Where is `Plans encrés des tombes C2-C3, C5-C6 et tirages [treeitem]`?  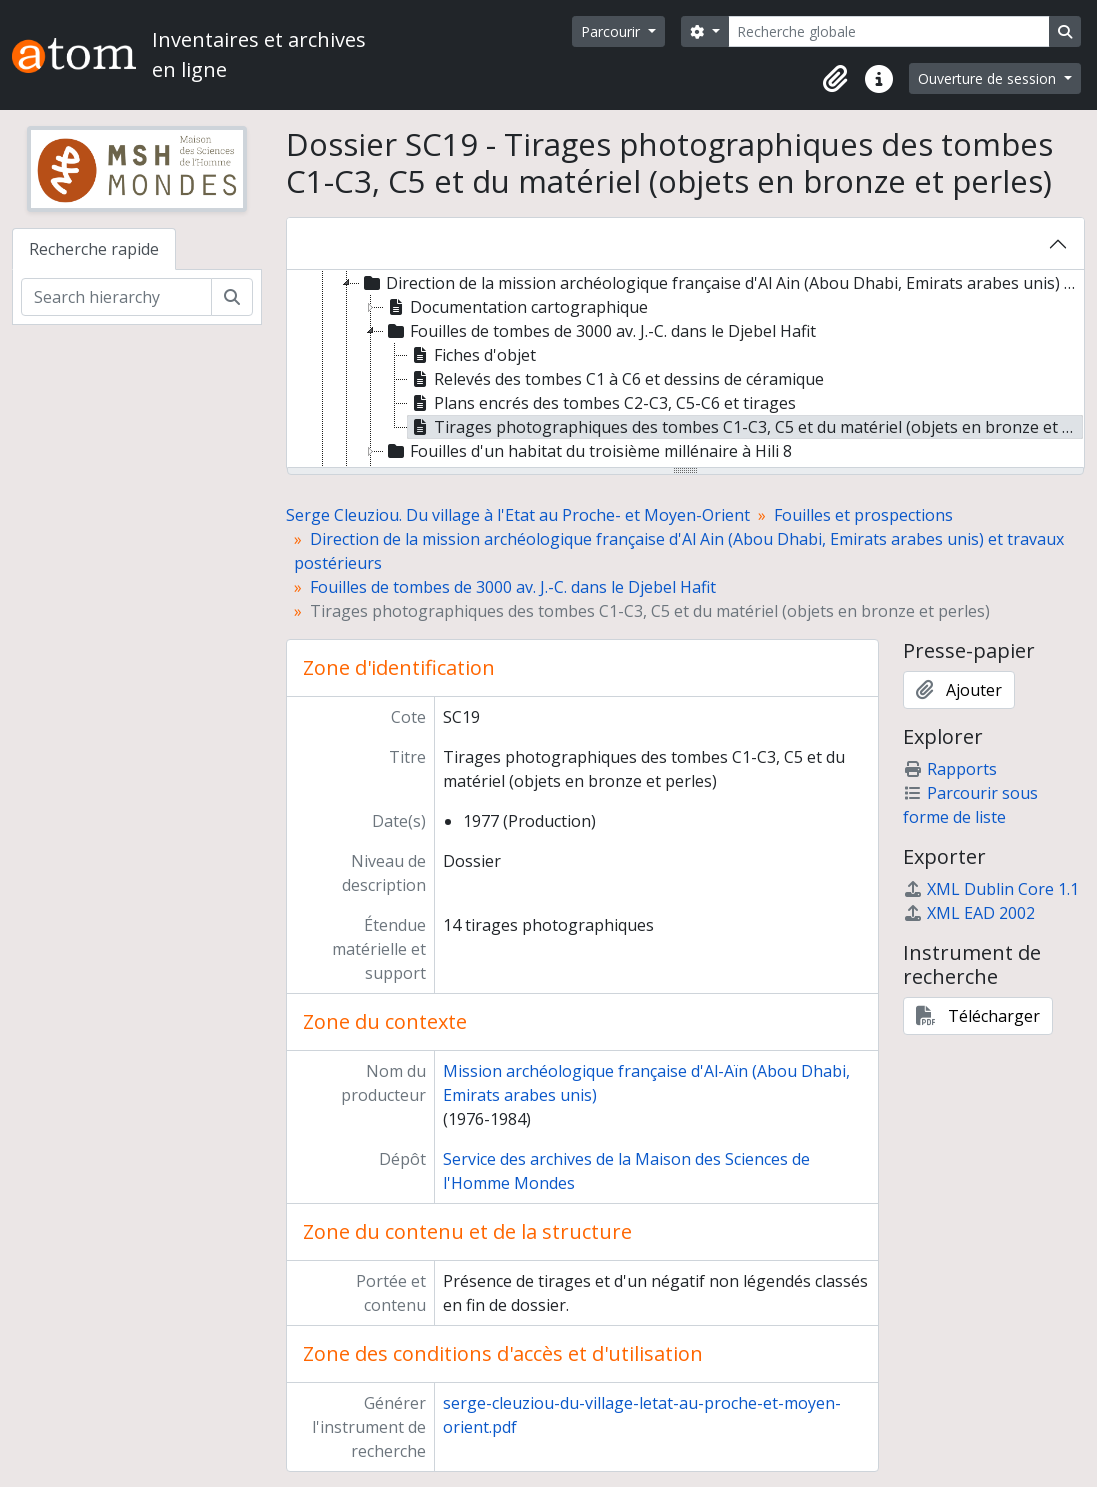
Plans encrés des tombes C2-C3, C5-C6 et tirages [treeitem] is located at coordinates (602, 403).